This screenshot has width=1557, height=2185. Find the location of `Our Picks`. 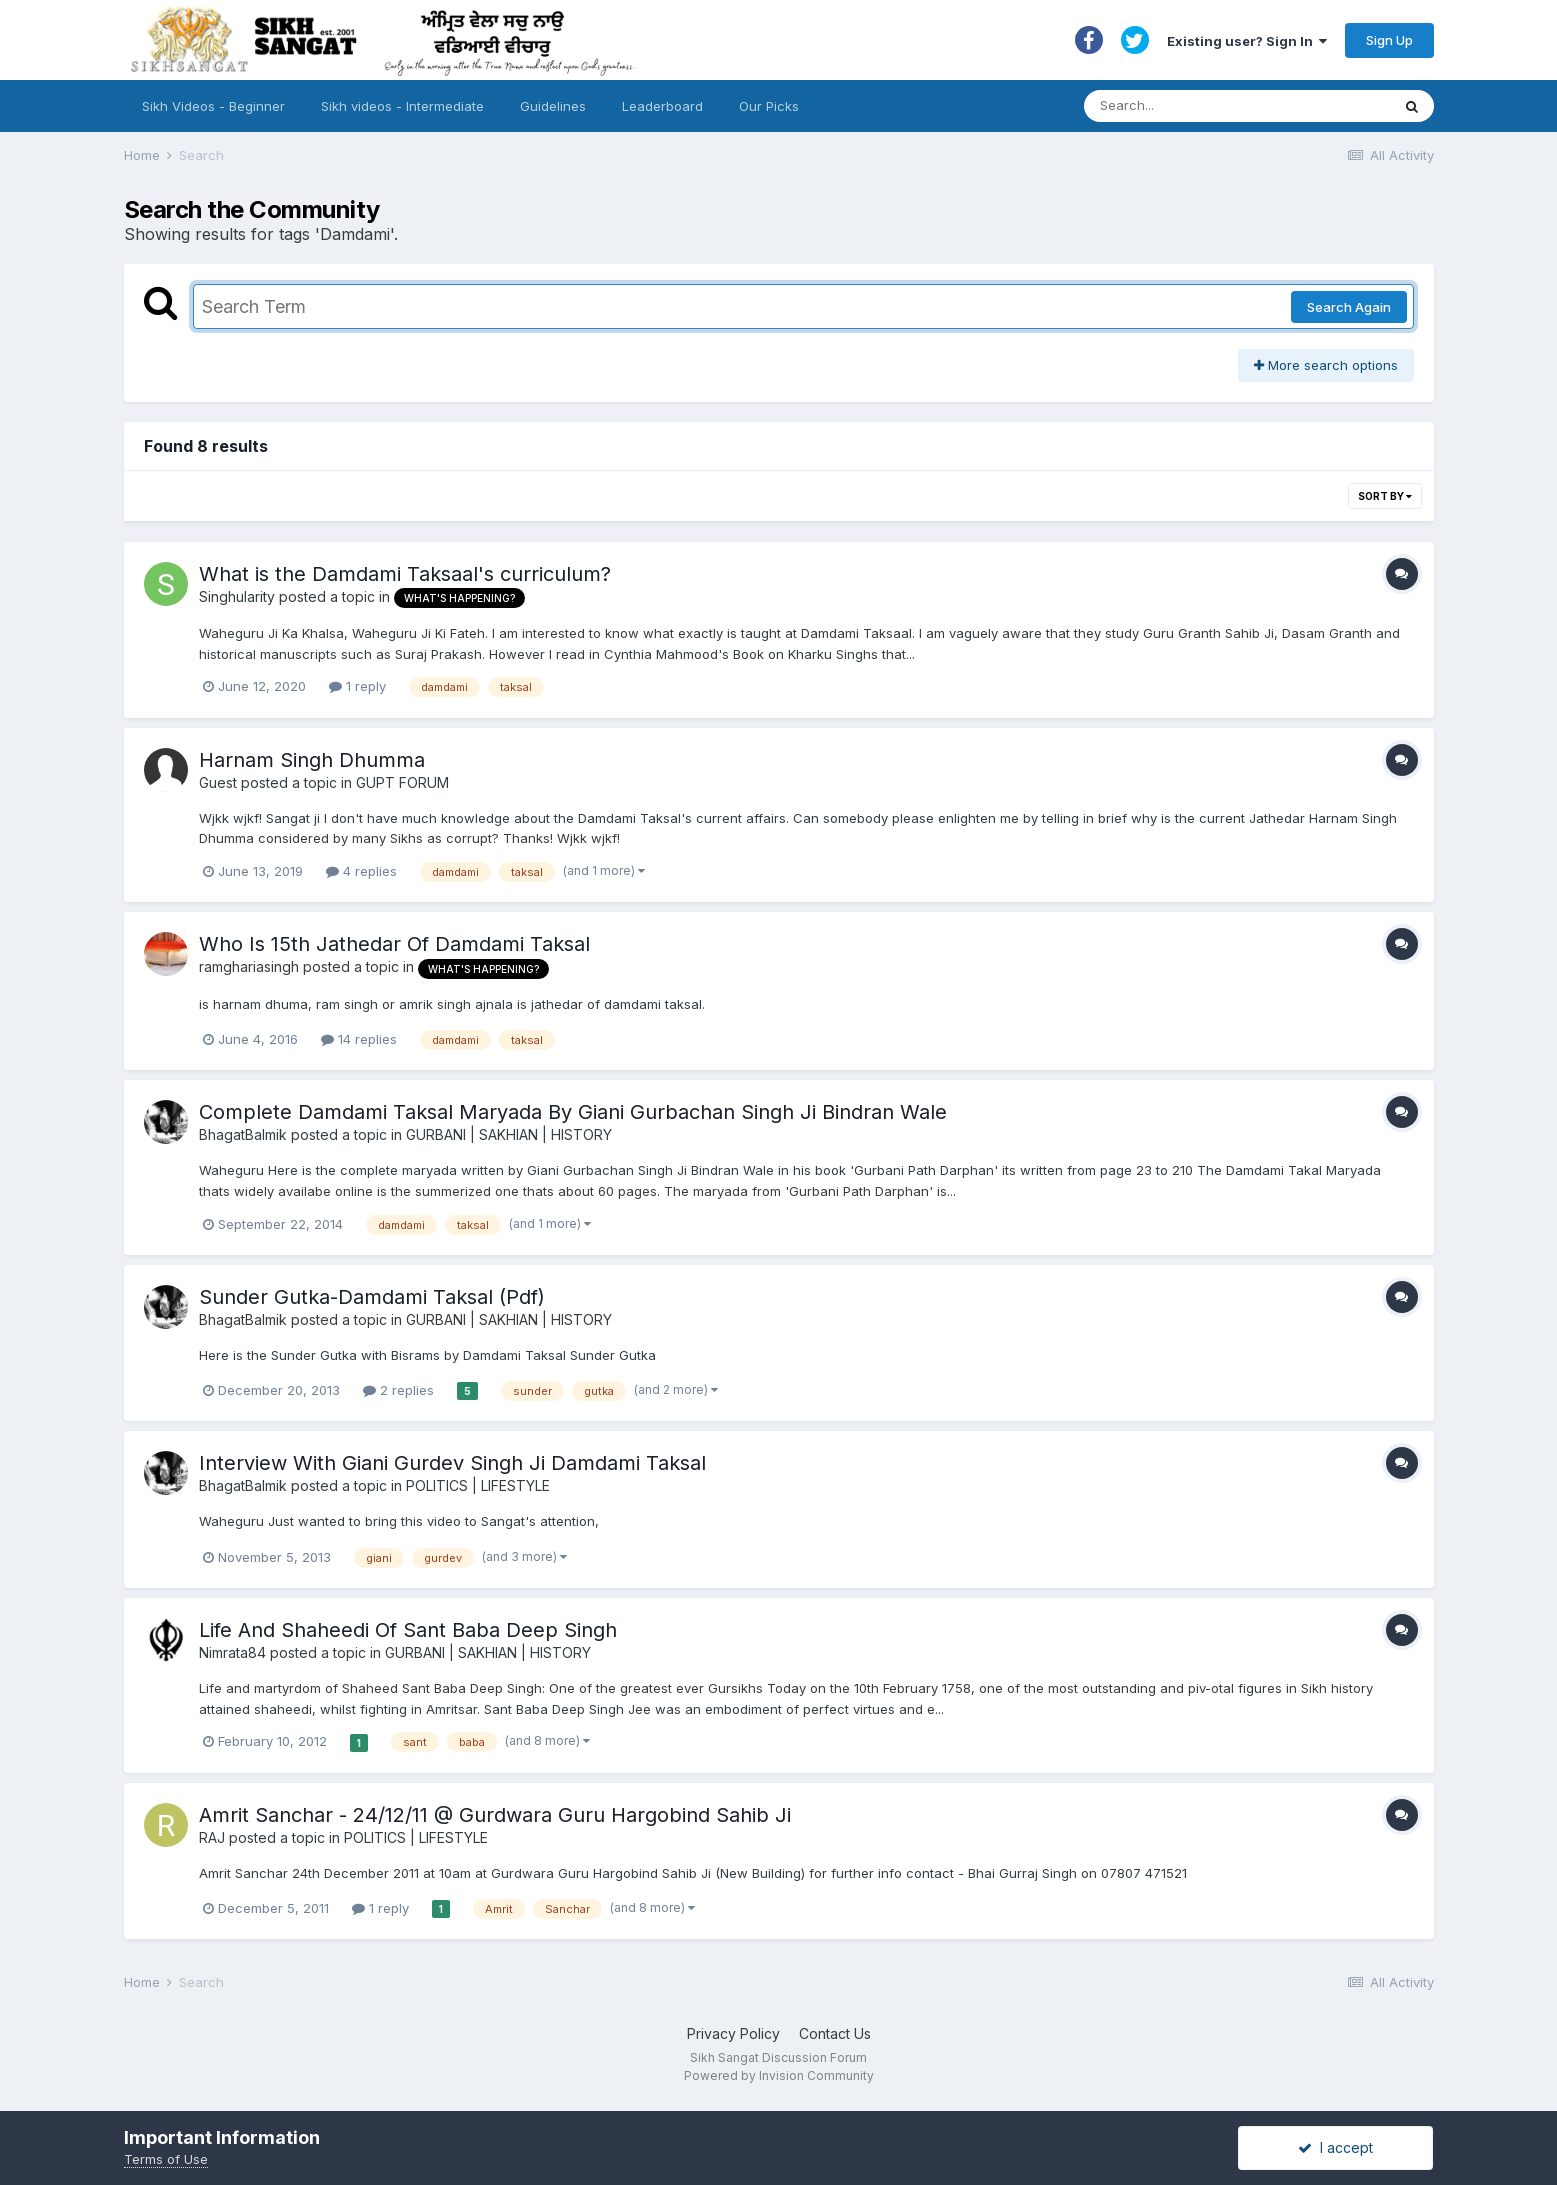

Our Picks is located at coordinates (769, 106).